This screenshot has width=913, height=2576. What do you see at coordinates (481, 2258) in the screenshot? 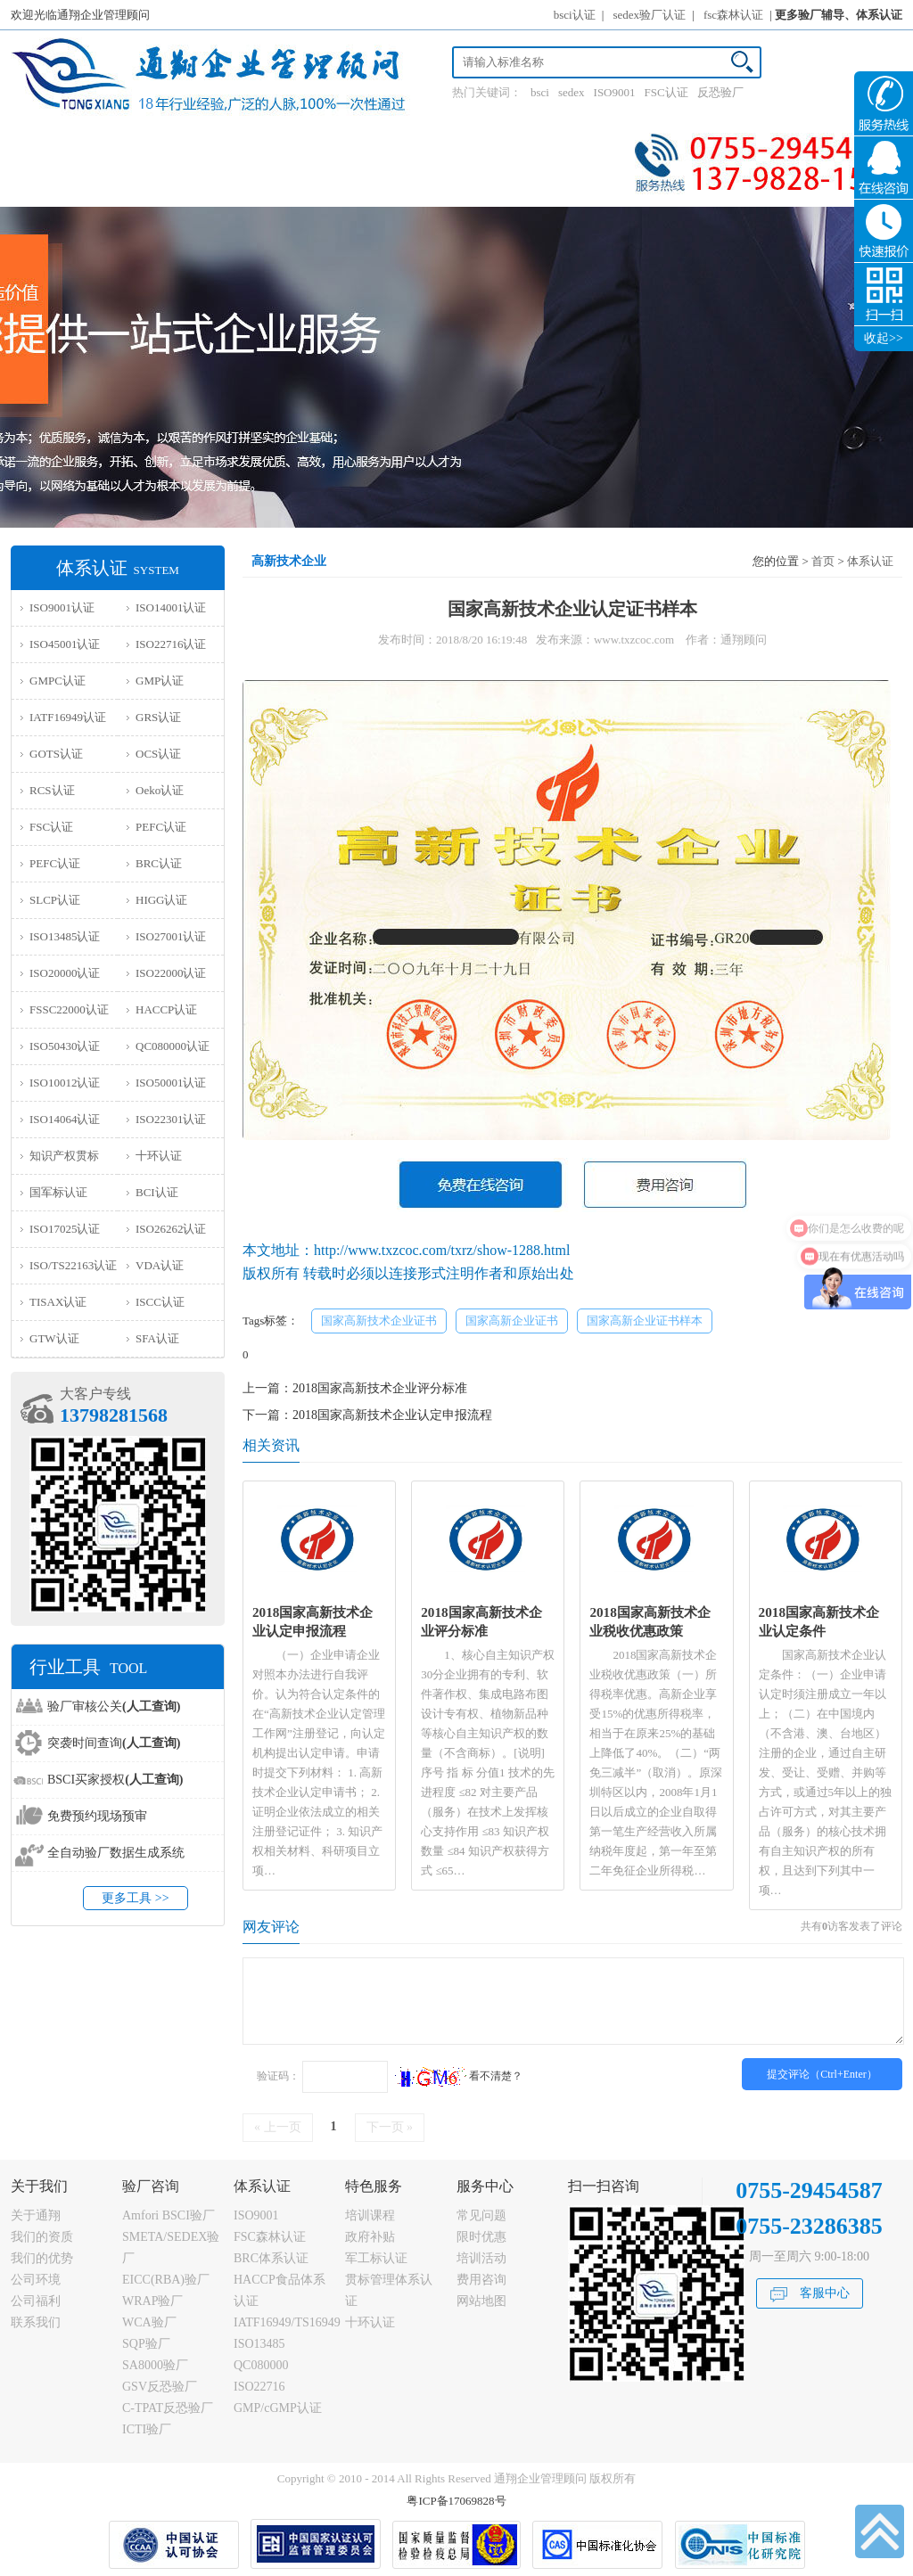
I see `培训活动` at bounding box center [481, 2258].